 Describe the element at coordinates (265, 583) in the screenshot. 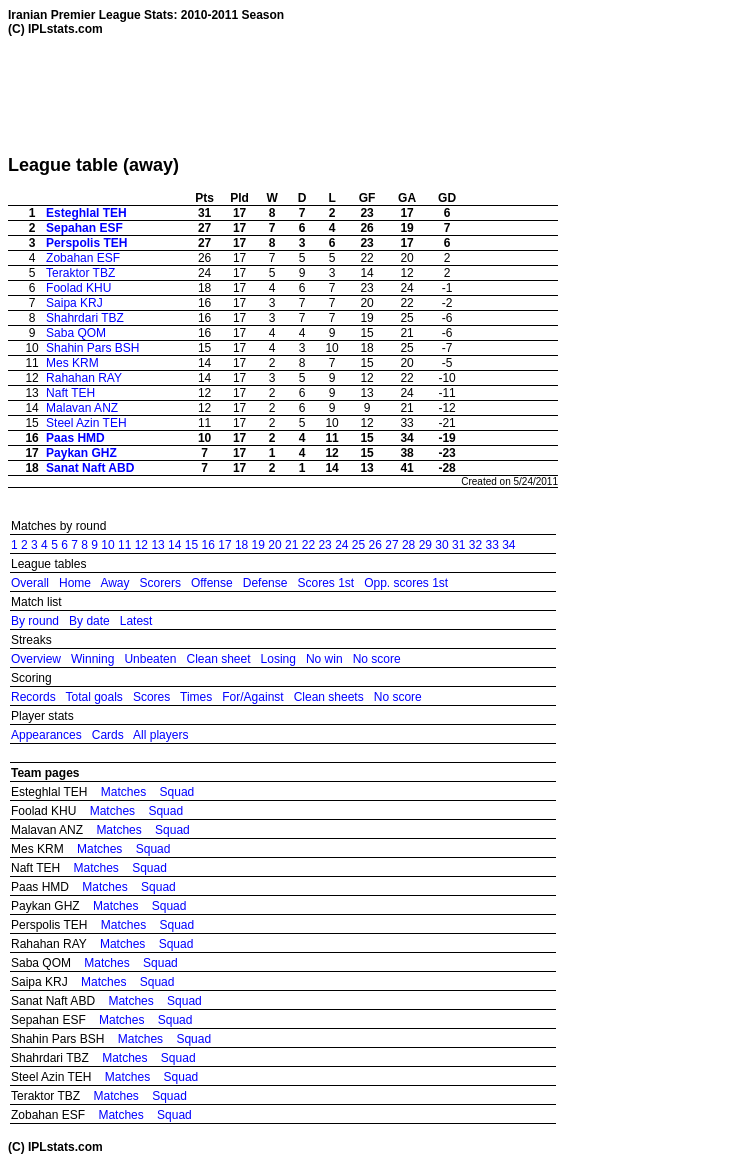

I see `Defense` at that location.